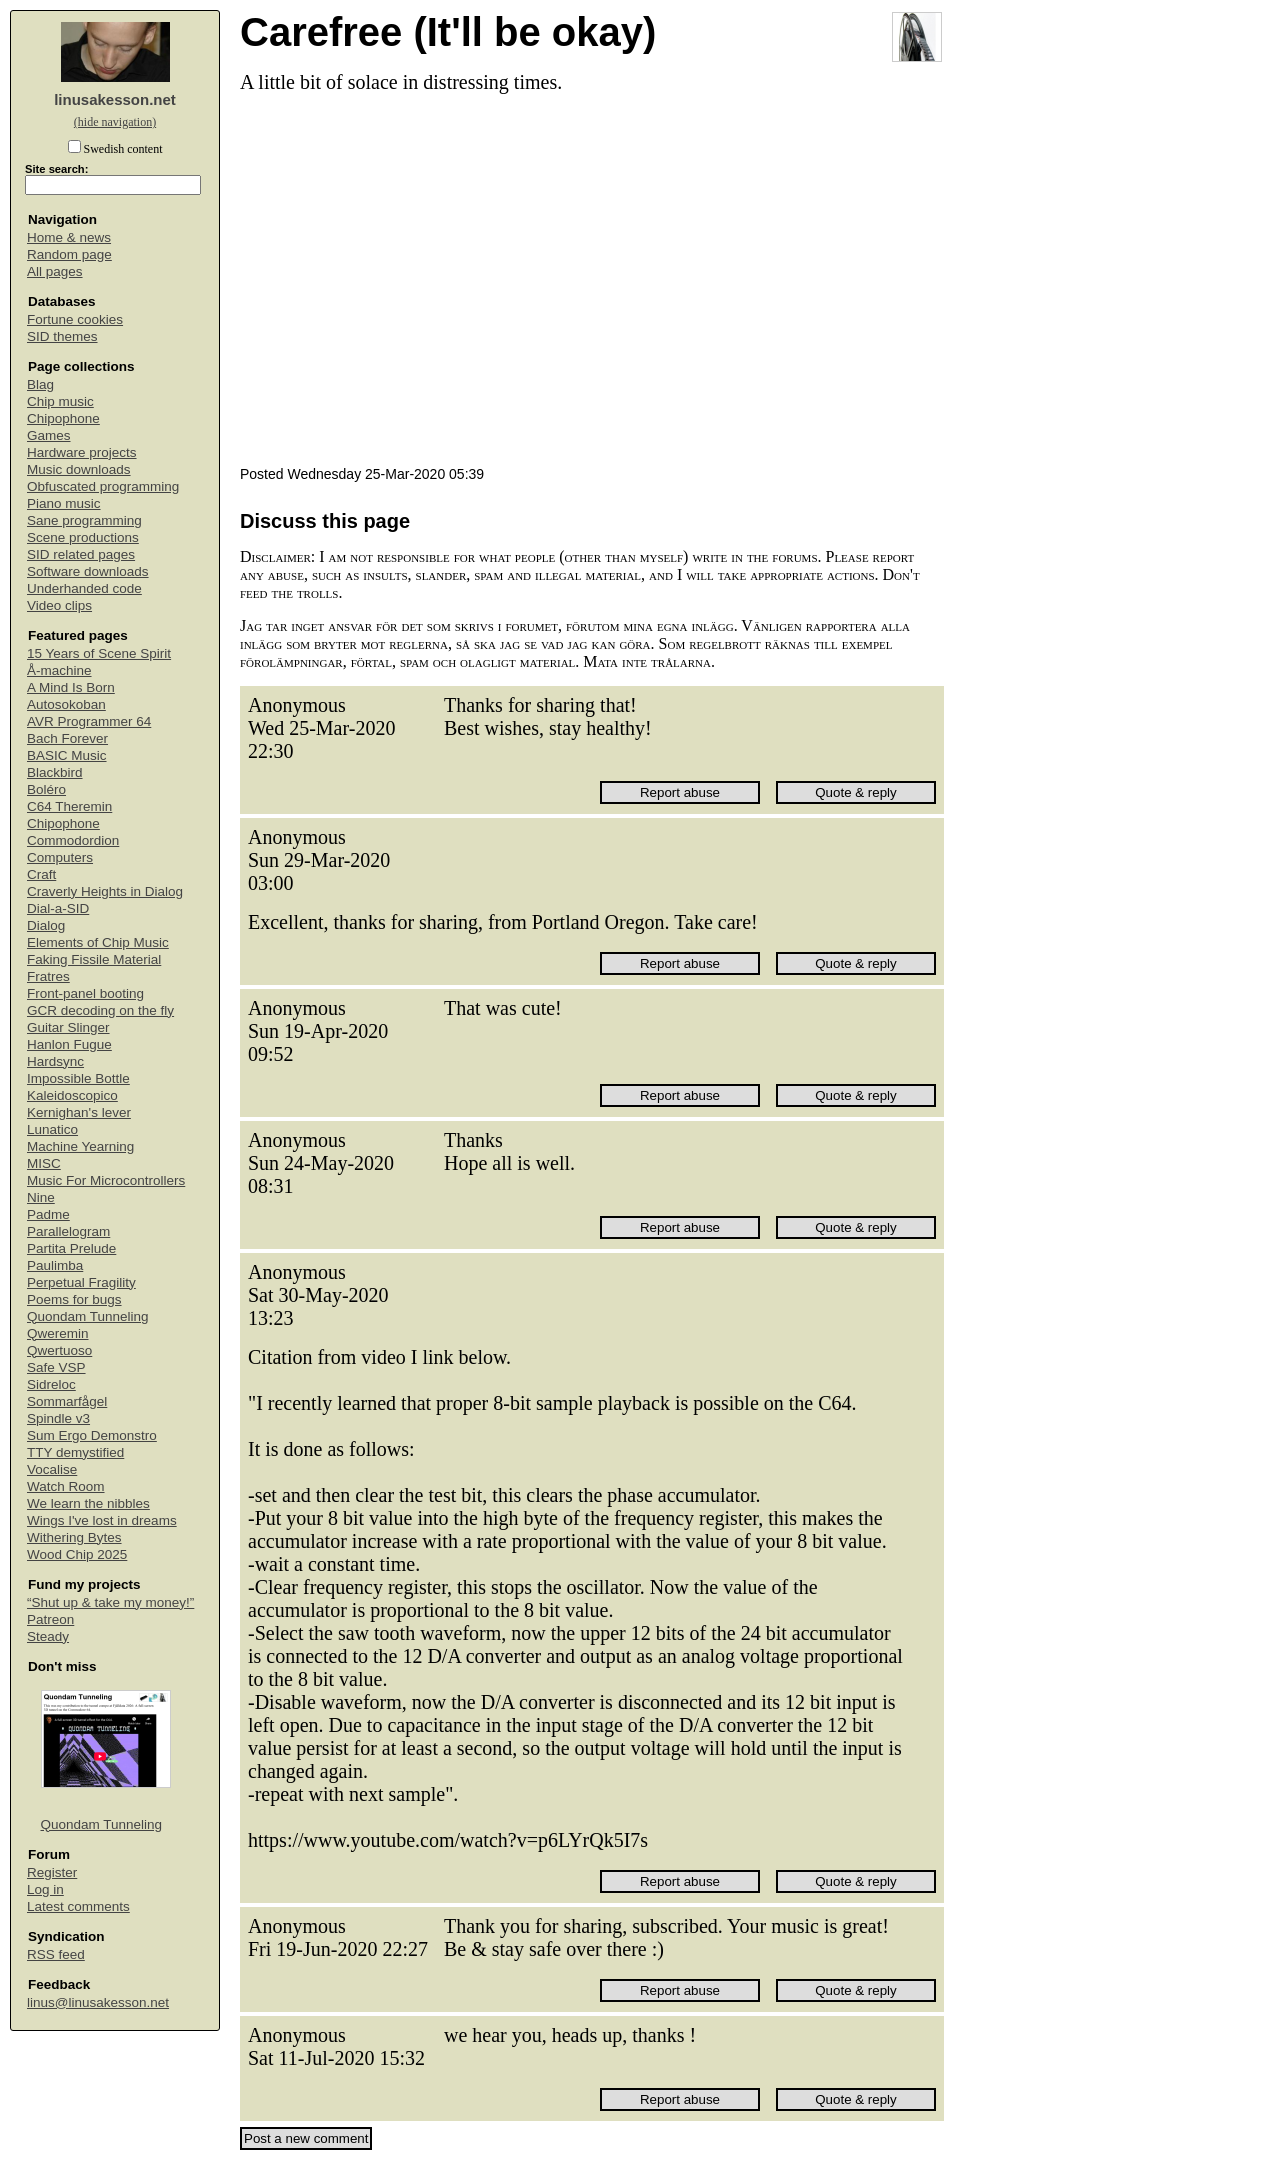 The image size is (1280, 2162). What do you see at coordinates (52, 1872) in the screenshot?
I see `Register` at bounding box center [52, 1872].